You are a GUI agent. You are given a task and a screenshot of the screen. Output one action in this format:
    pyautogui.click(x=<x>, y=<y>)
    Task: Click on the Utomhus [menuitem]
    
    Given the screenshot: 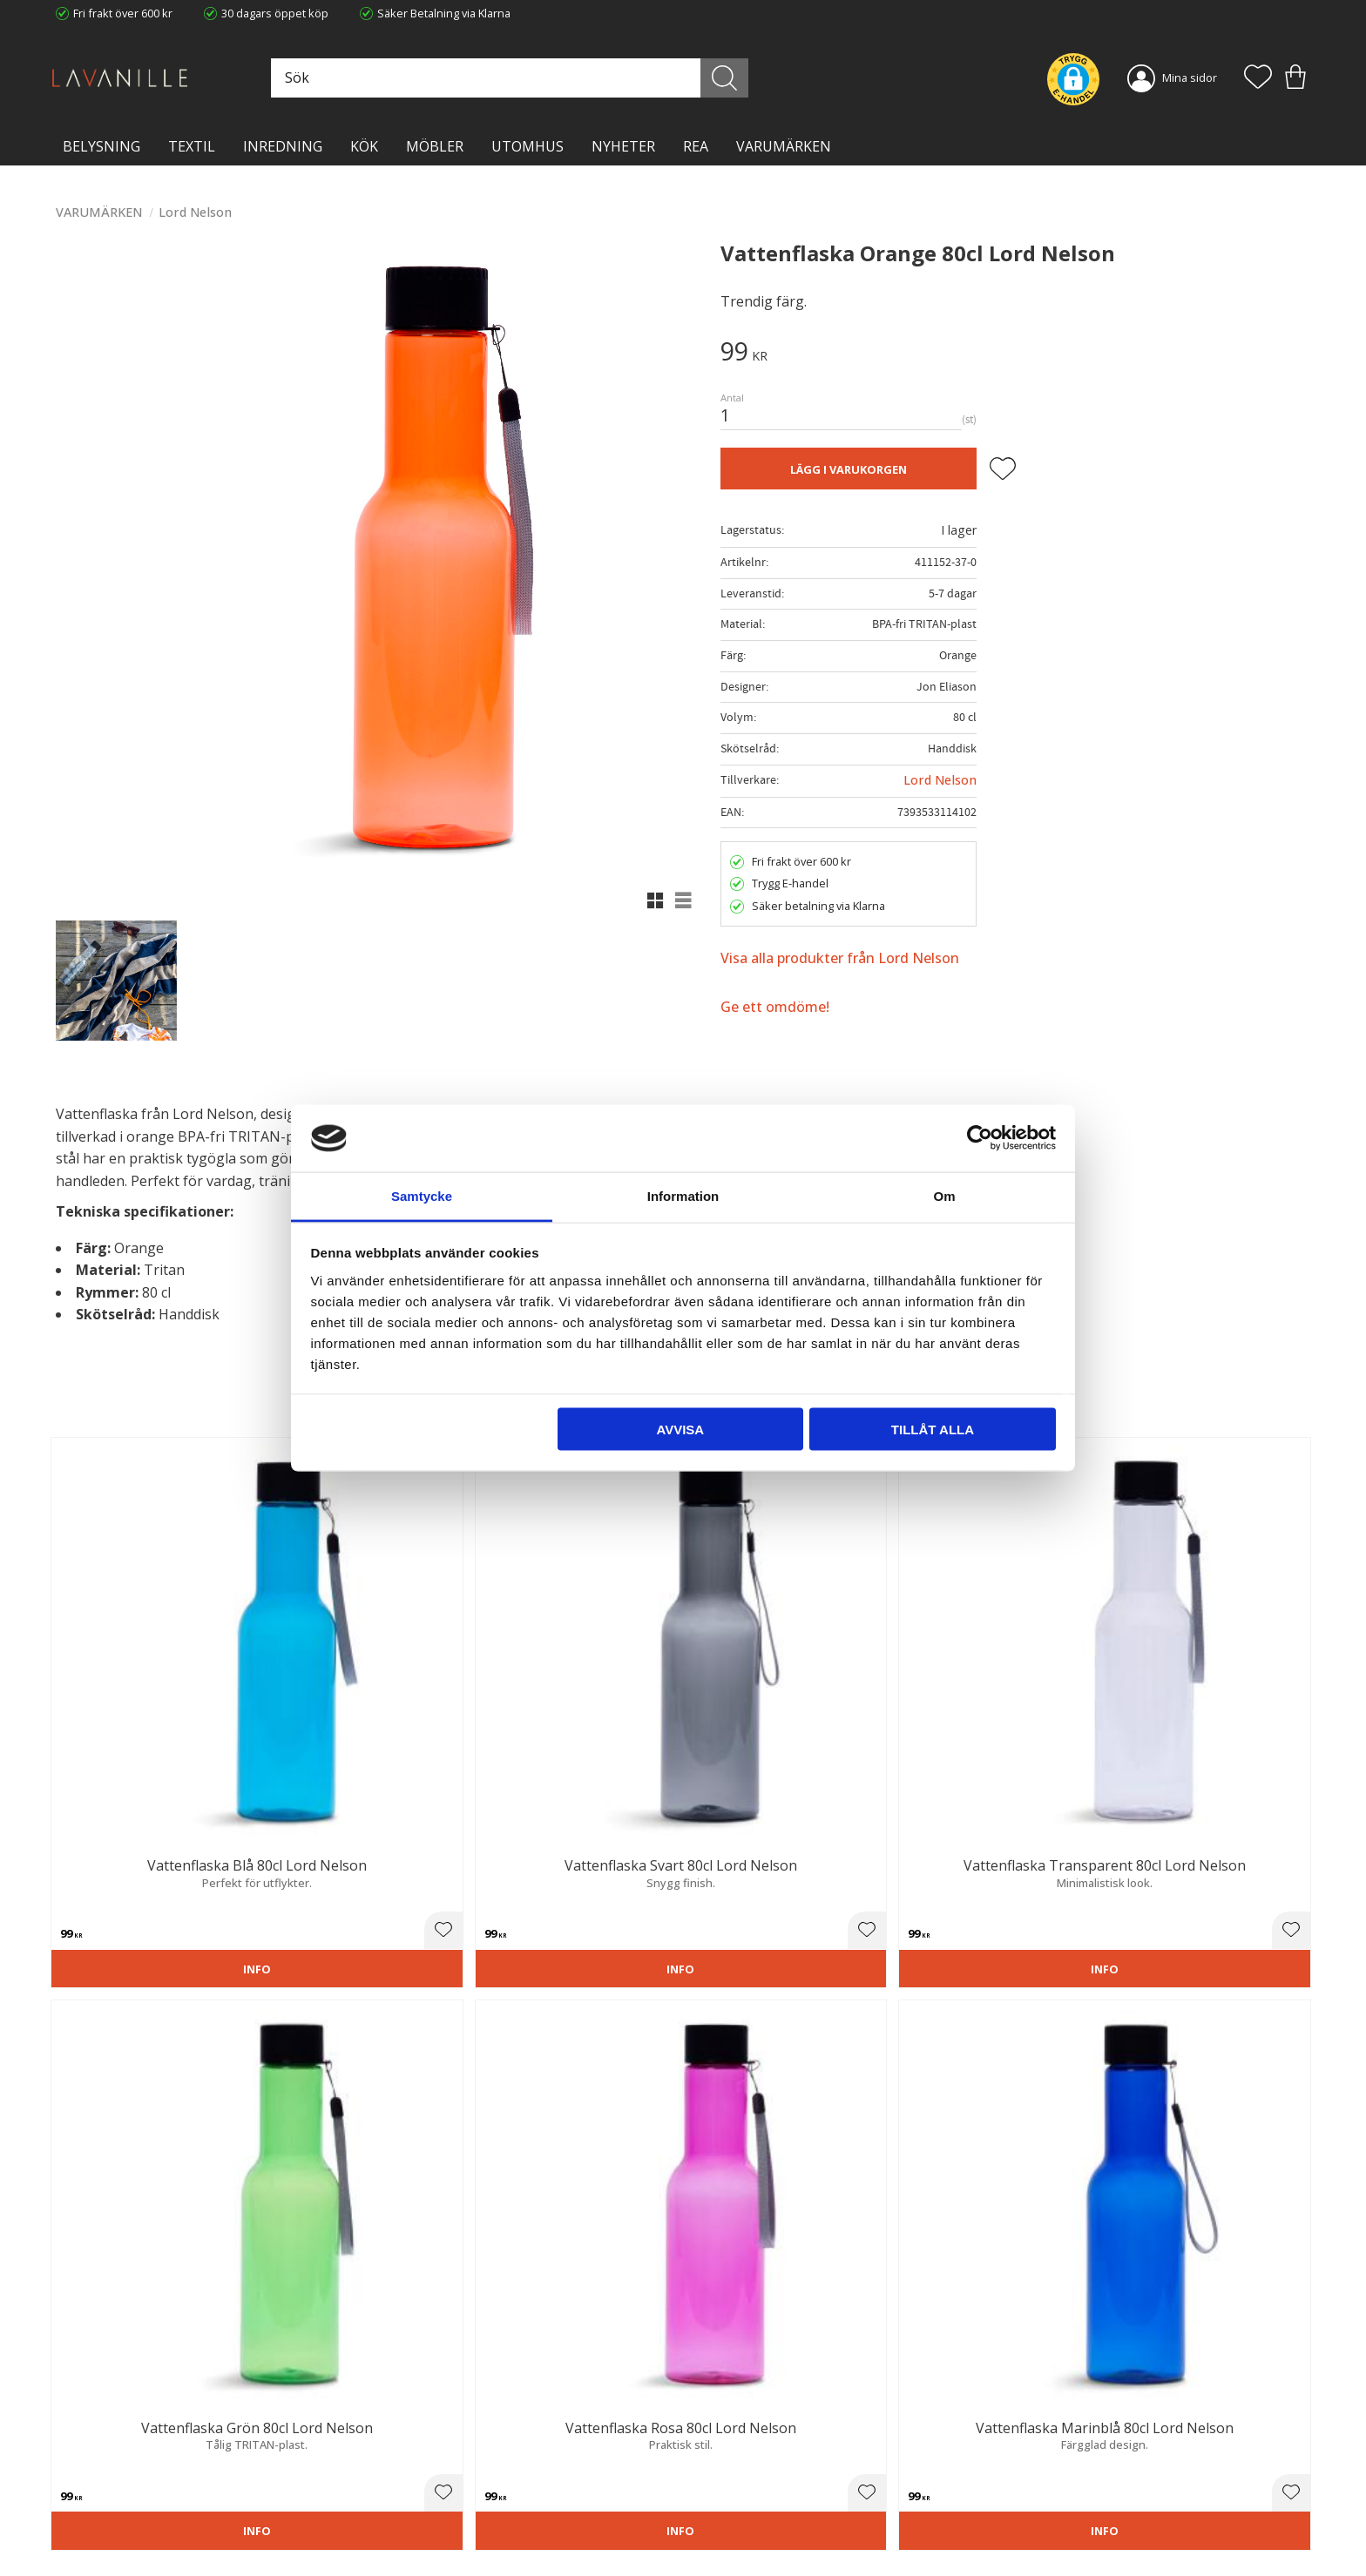 What is the action you would take?
    pyautogui.click(x=527, y=146)
    